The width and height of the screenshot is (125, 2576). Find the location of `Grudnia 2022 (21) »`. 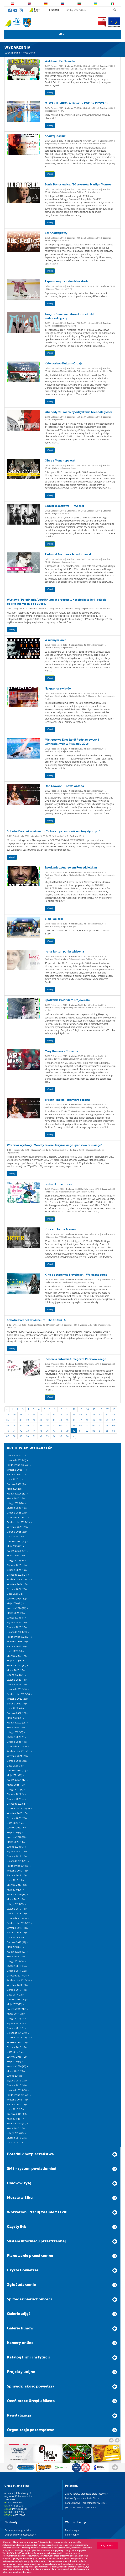

Grudnia 2022 (21) » is located at coordinates (17, 1684).